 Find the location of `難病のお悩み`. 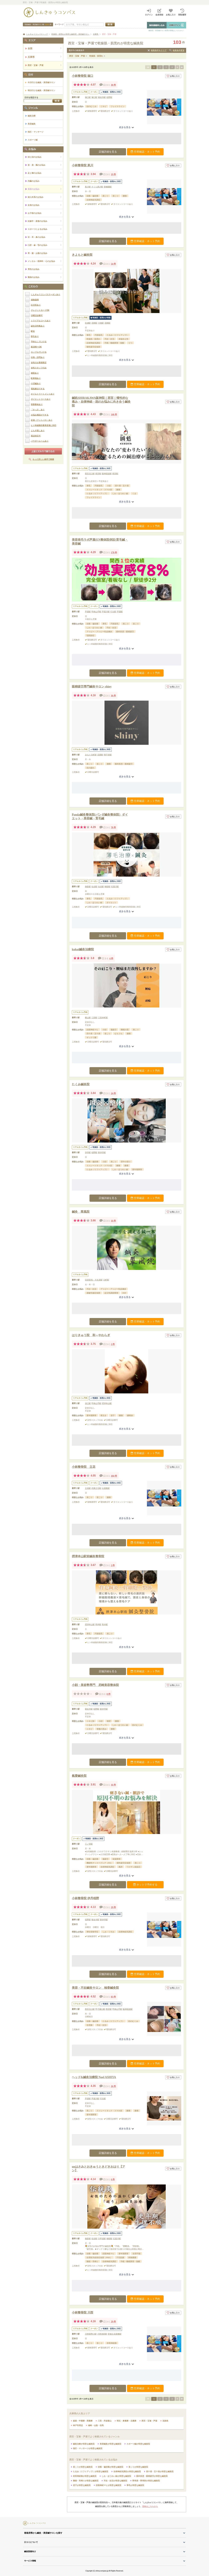

難病のお悩み is located at coordinates (45, 277).